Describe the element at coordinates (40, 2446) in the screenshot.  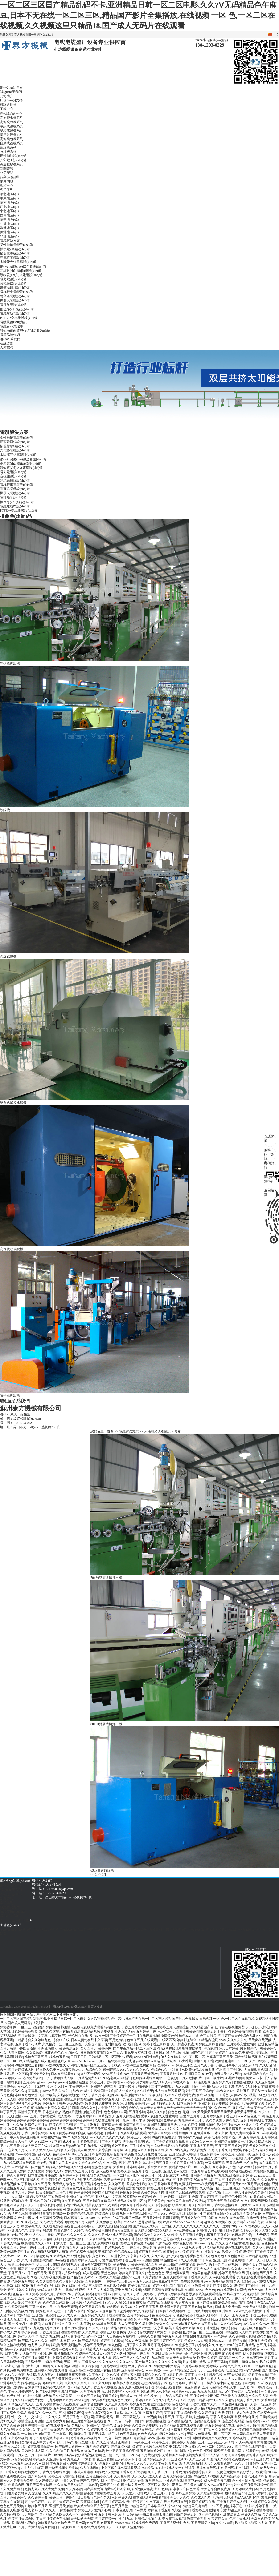
I see `婷婷欧美偷拍综合` at that location.